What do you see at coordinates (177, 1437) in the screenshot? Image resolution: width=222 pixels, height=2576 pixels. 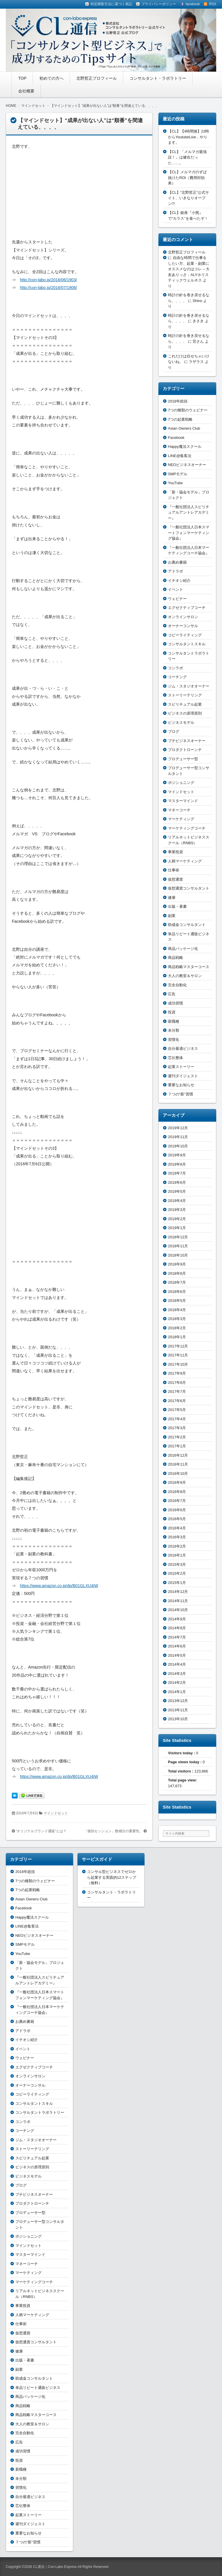 I see `2017年2月` at bounding box center [177, 1437].